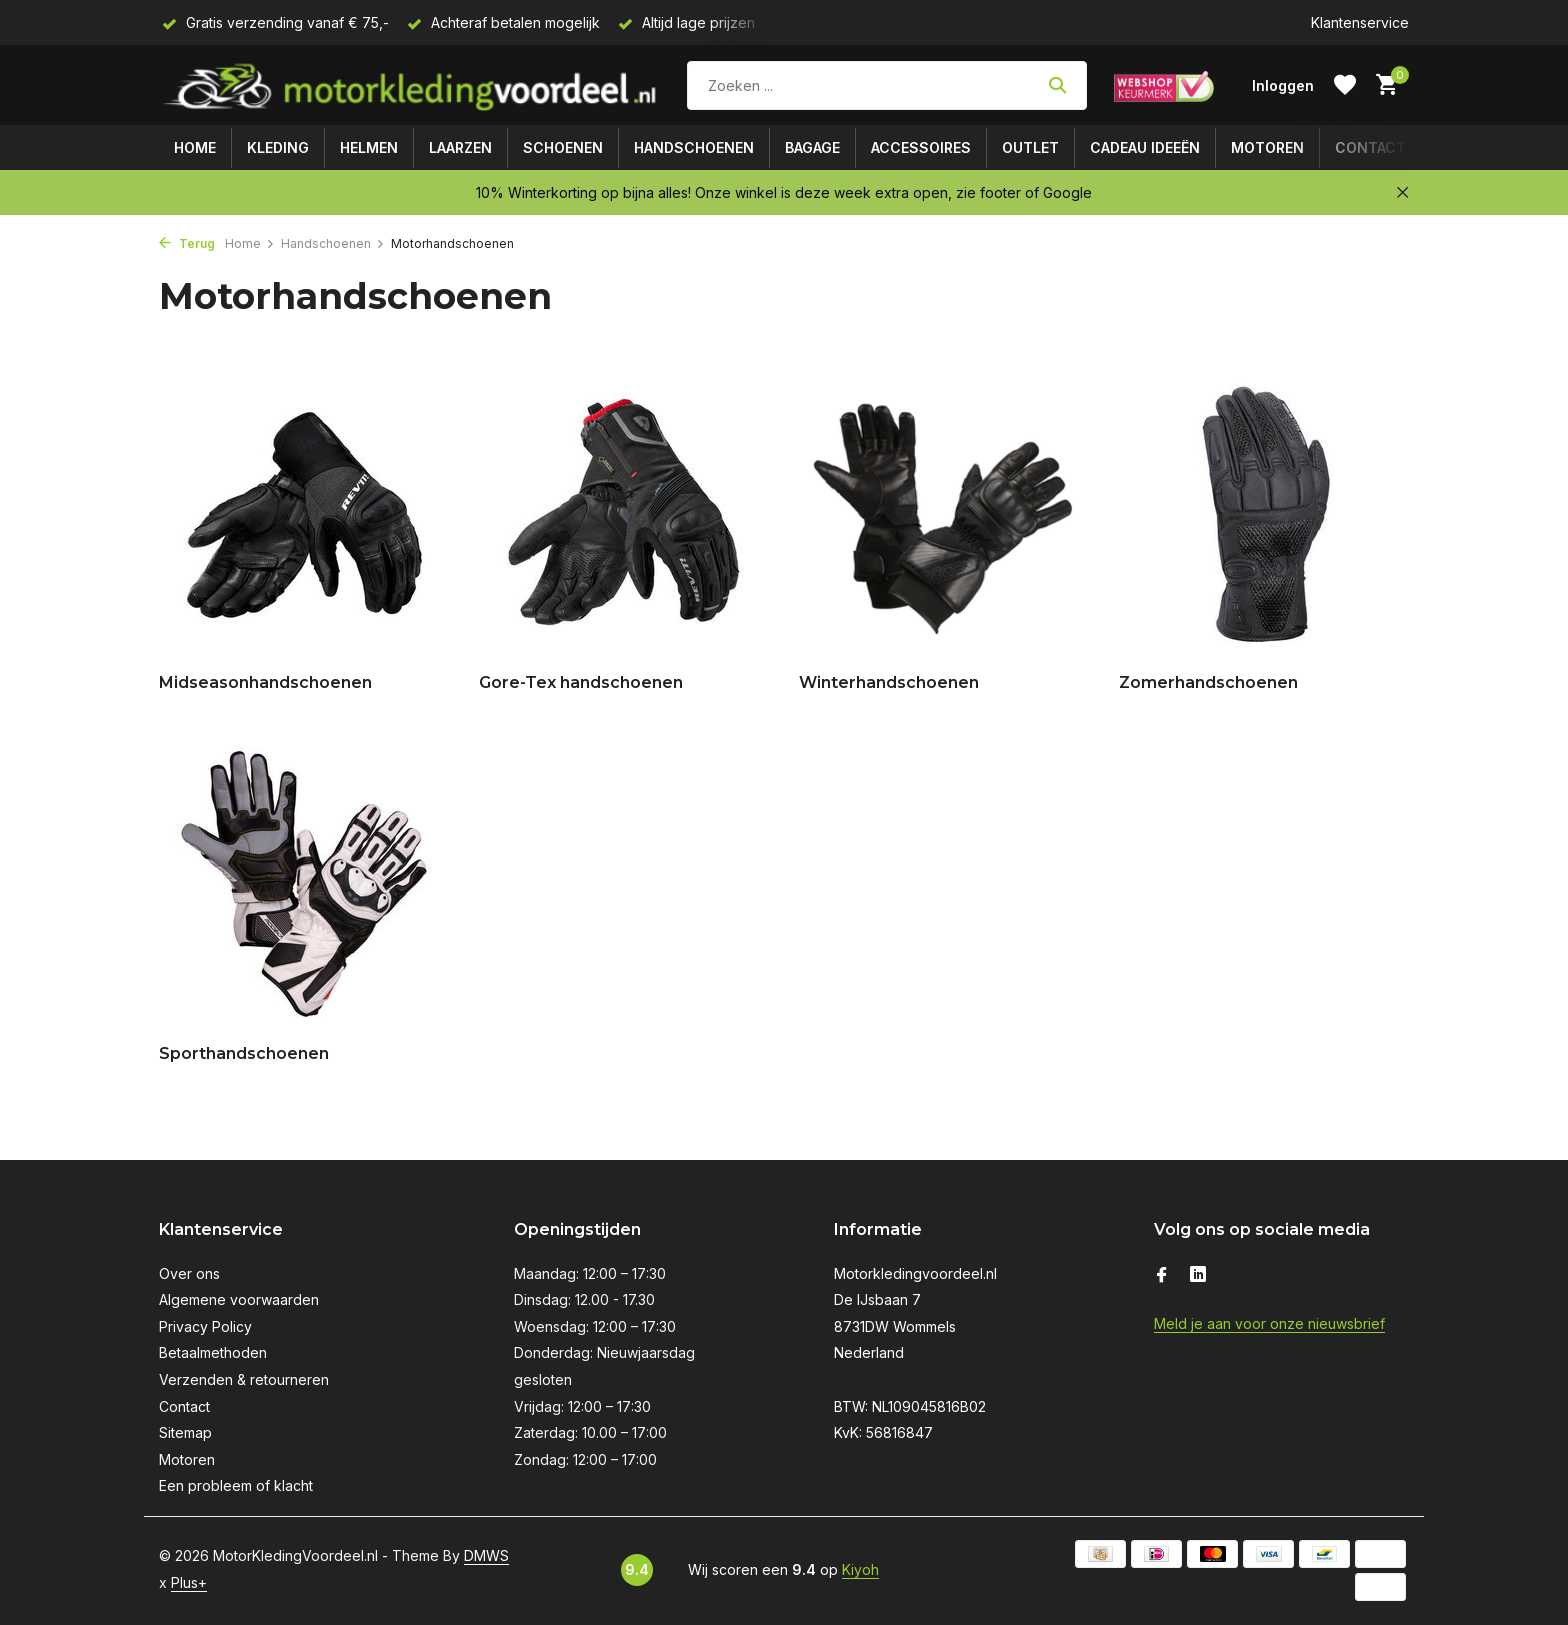 The width and height of the screenshot is (1568, 1625). I want to click on [Zoeken], so click(887, 85).